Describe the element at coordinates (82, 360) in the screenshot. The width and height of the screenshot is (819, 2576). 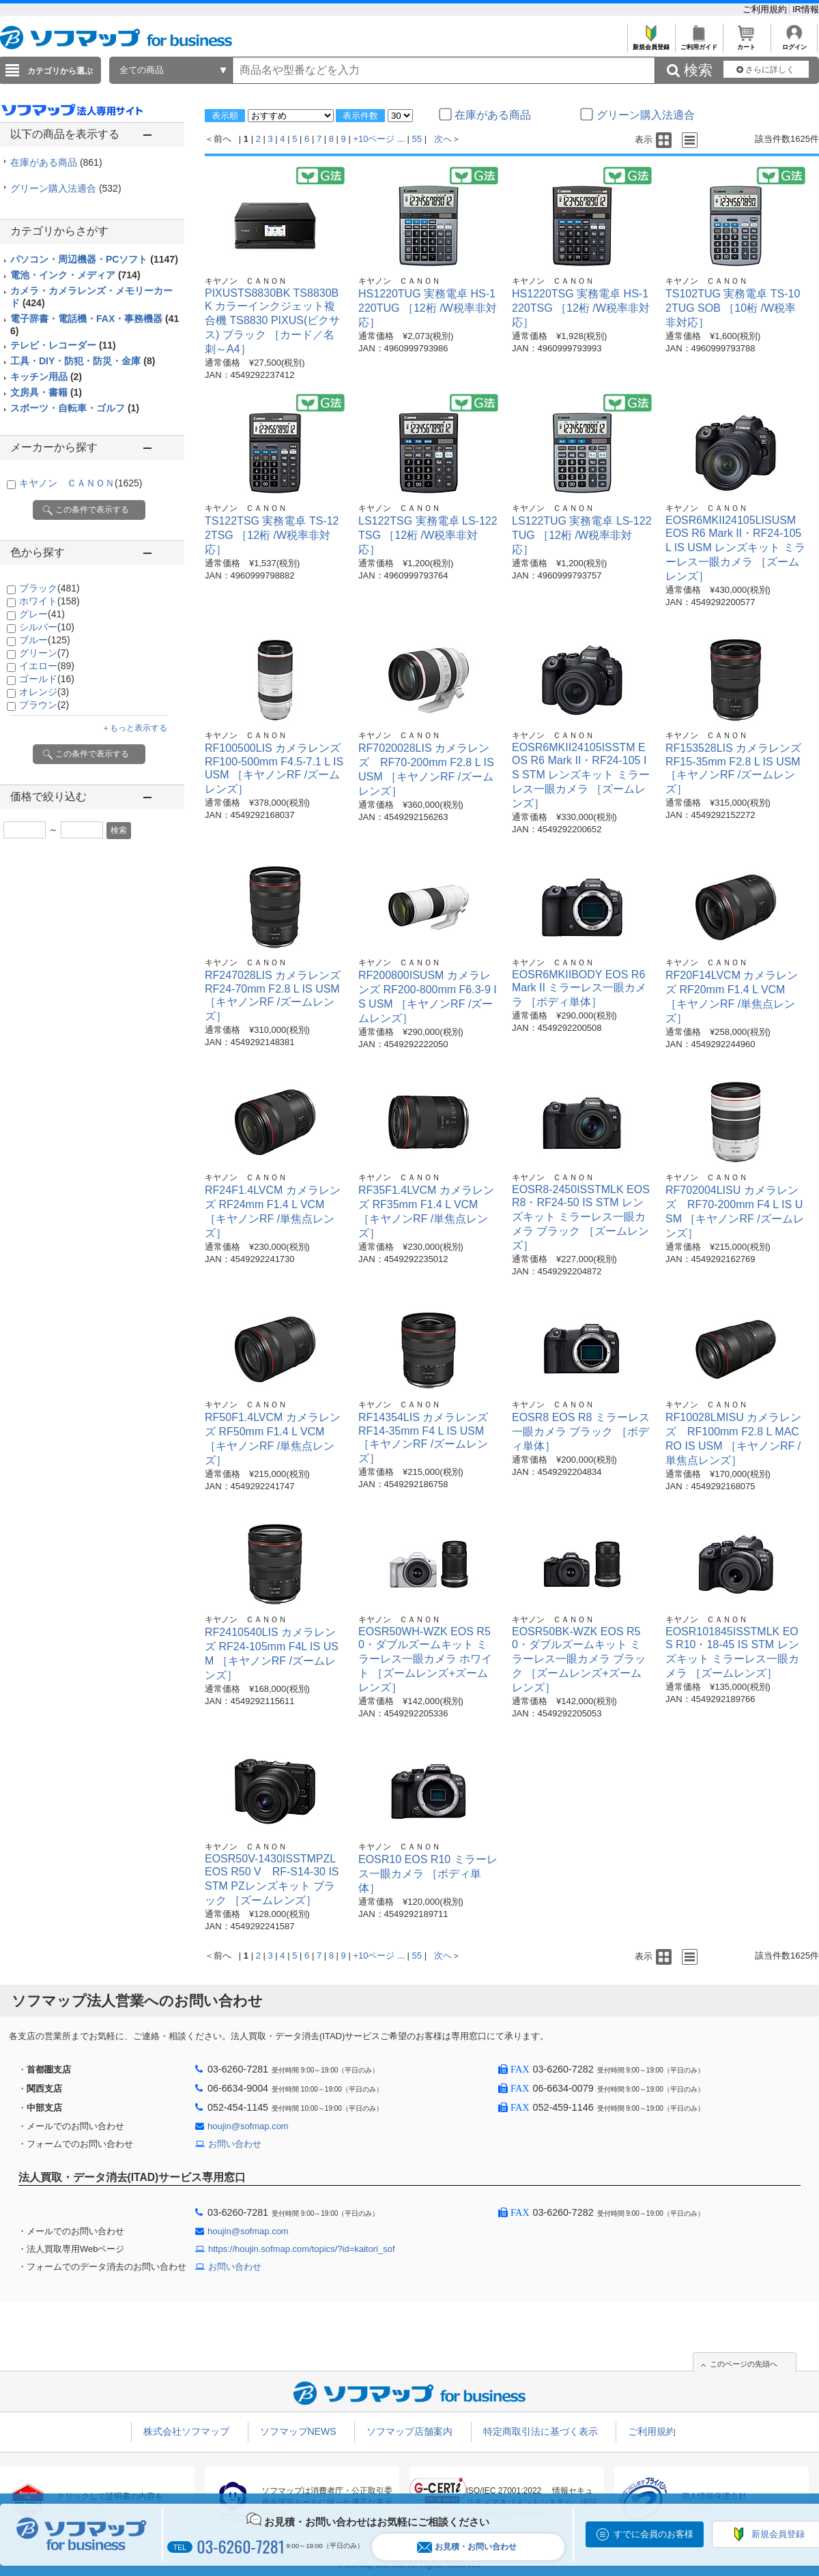
I see `工具・DIY・防犯・防災・金庫` at that location.